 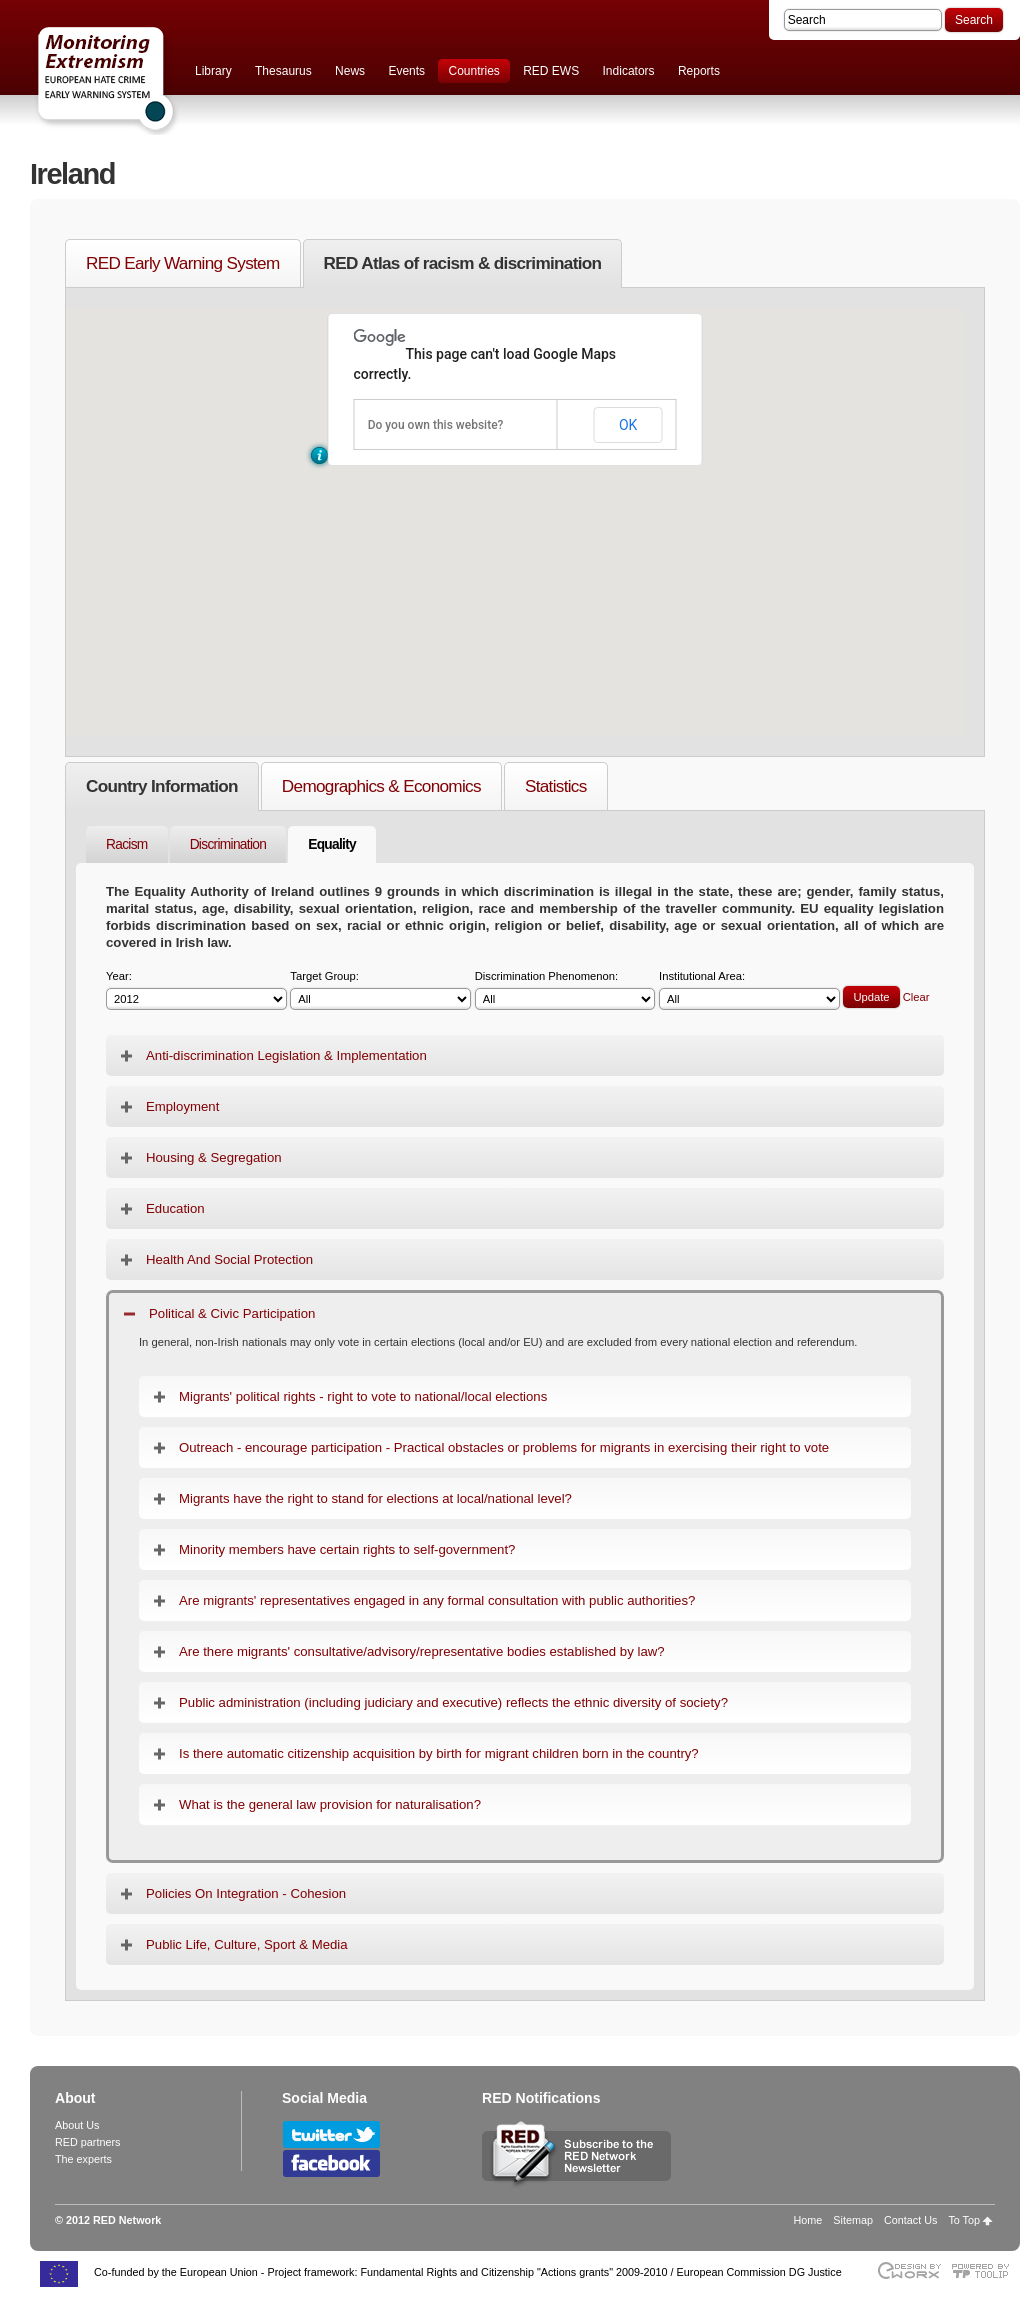 What do you see at coordinates (229, 1259) in the screenshot?
I see `Health And Social Protection` at bounding box center [229, 1259].